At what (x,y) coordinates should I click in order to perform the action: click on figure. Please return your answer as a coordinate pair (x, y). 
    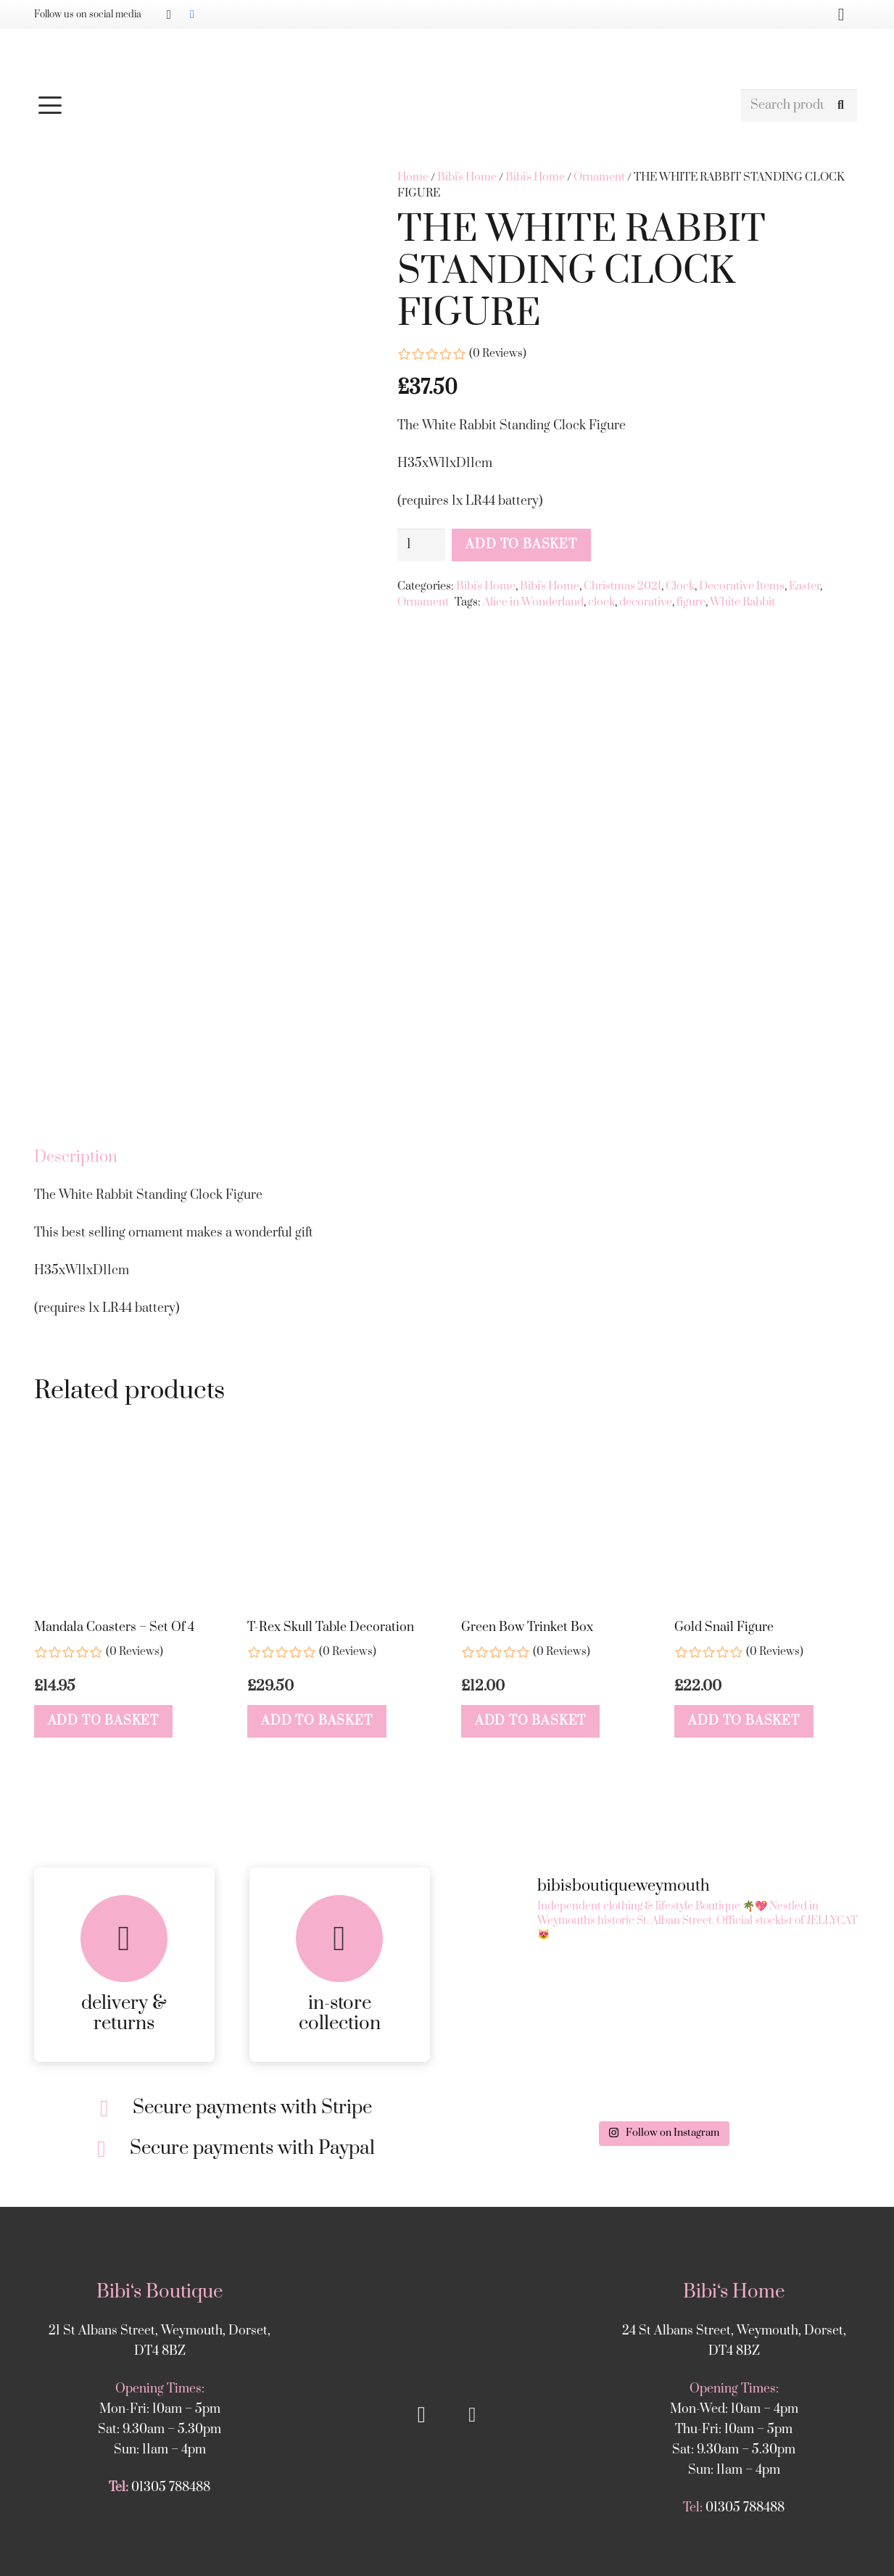
    Looking at the image, I should click on (690, 602).